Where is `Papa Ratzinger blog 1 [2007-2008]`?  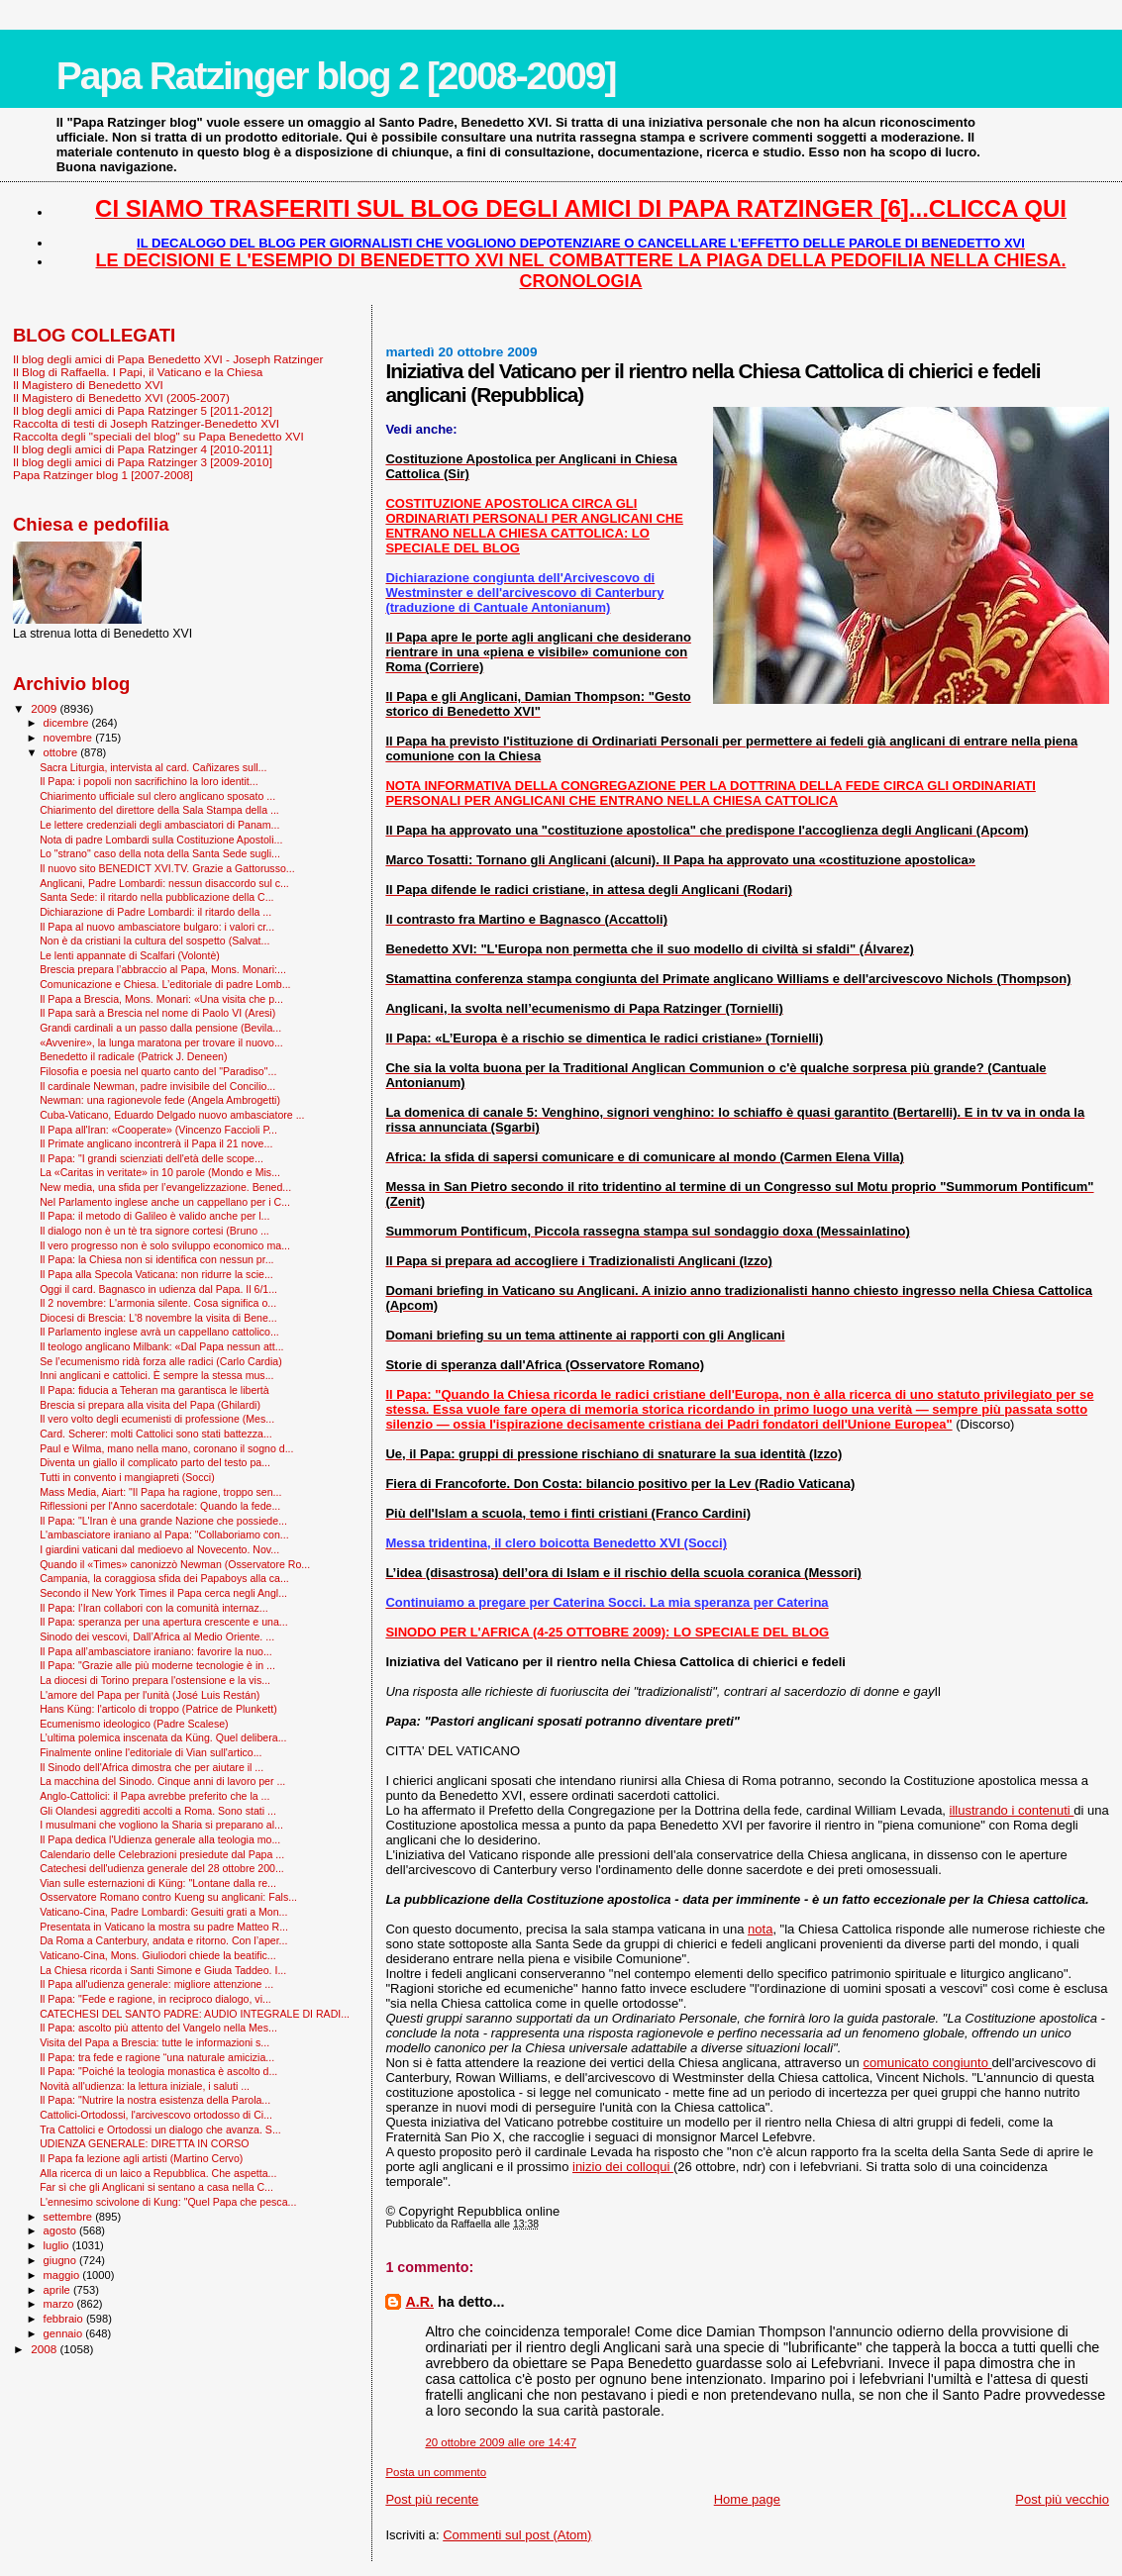 Papa Ratzinger blog 1 [2007-2008] is located at coordinates (103, 474).